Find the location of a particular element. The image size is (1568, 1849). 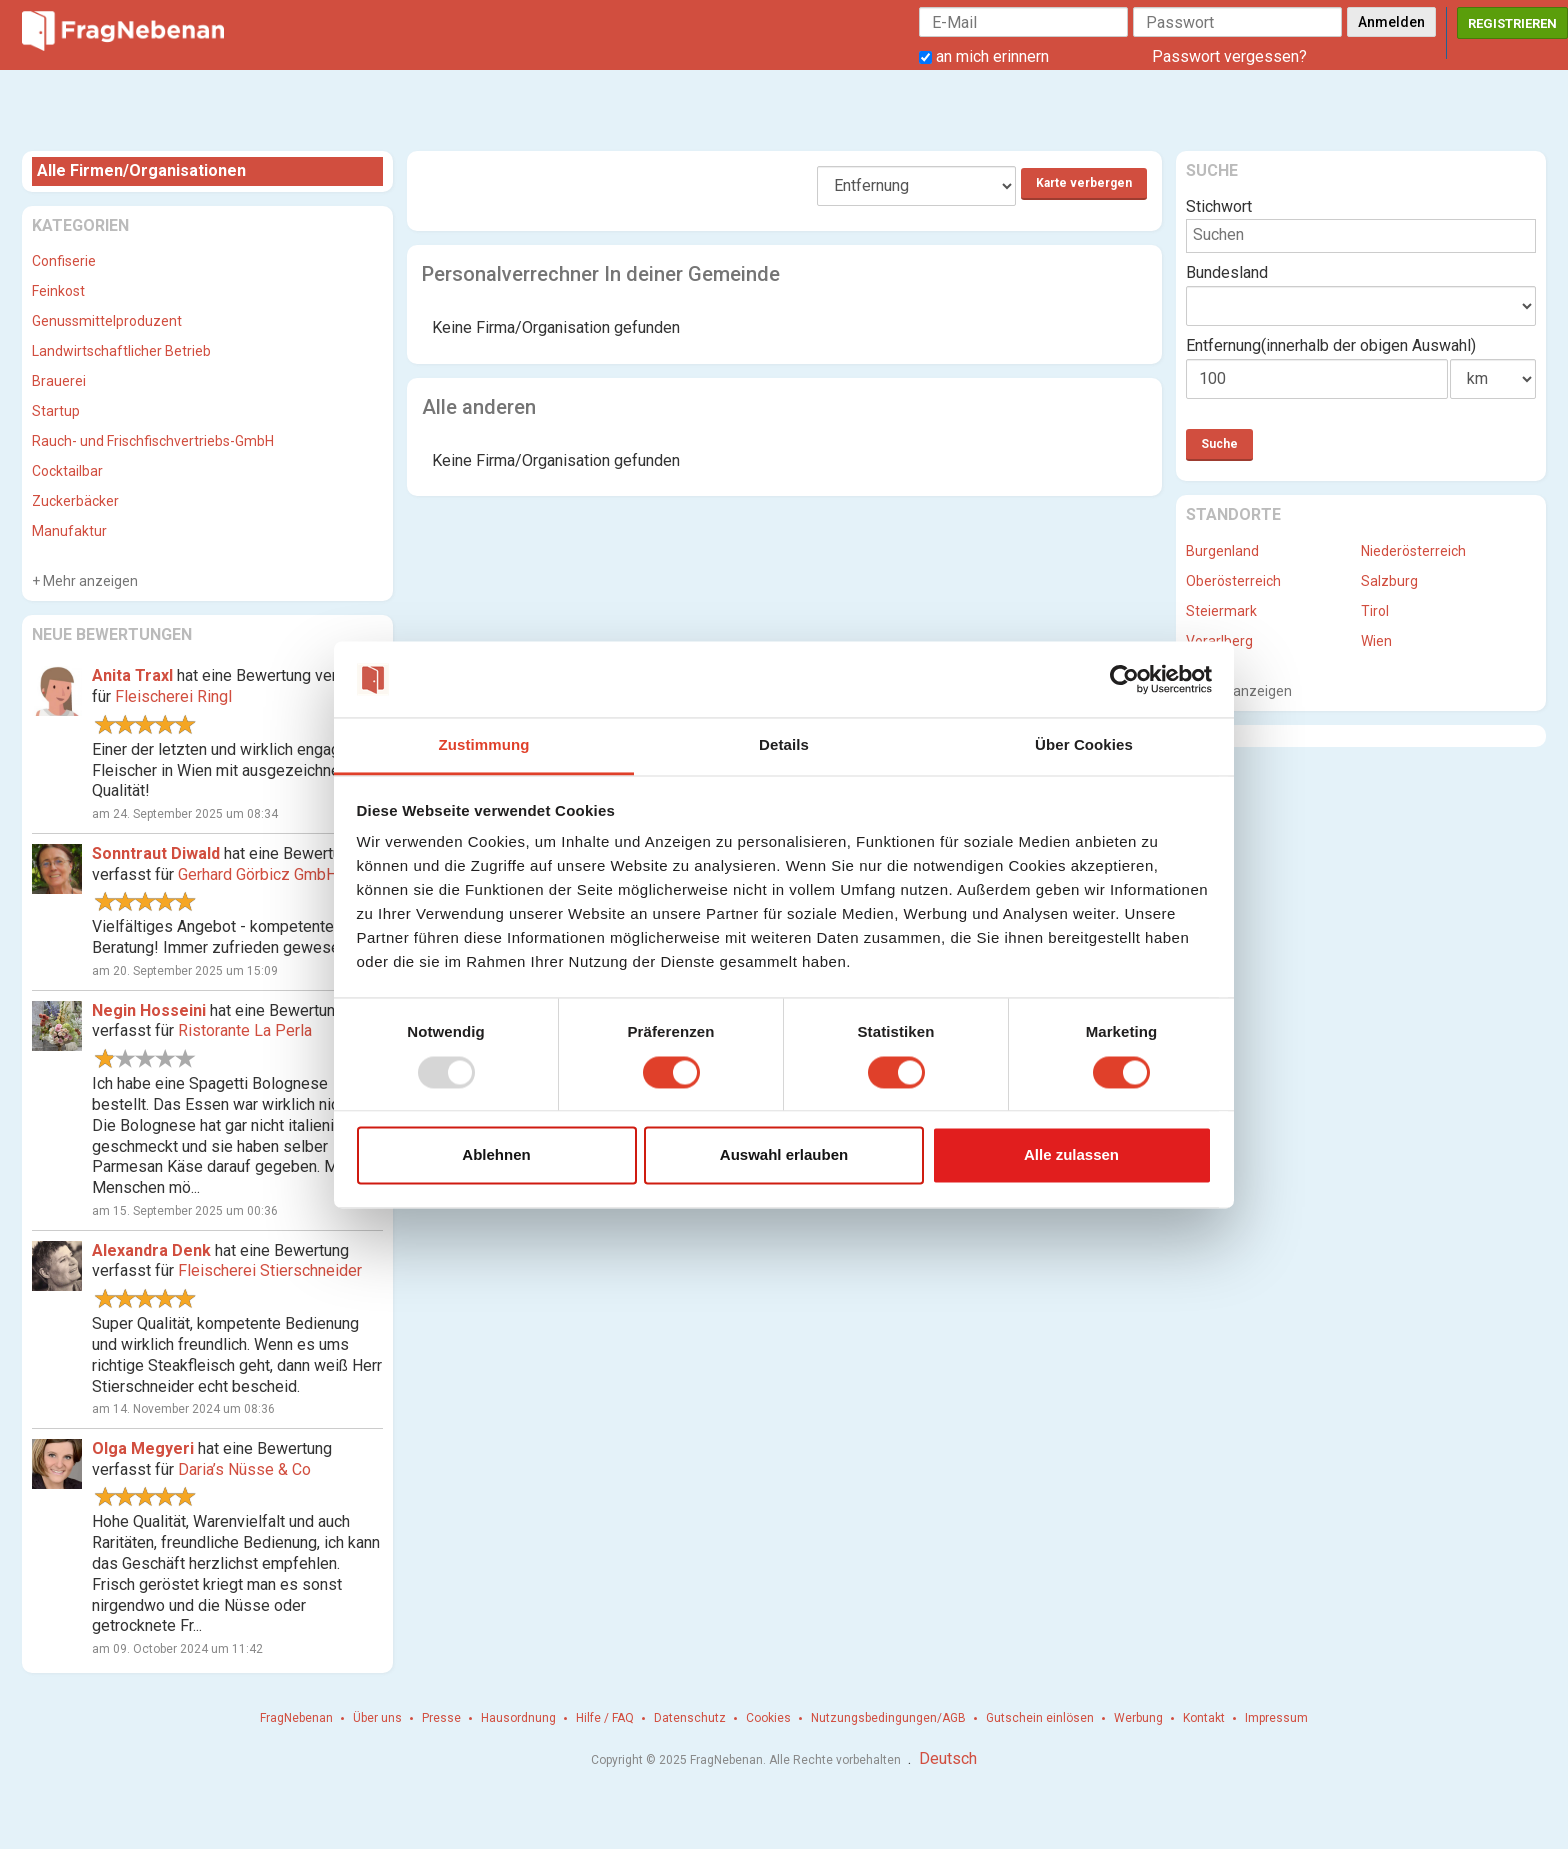

Wien is located at coordinates (1376, 641).